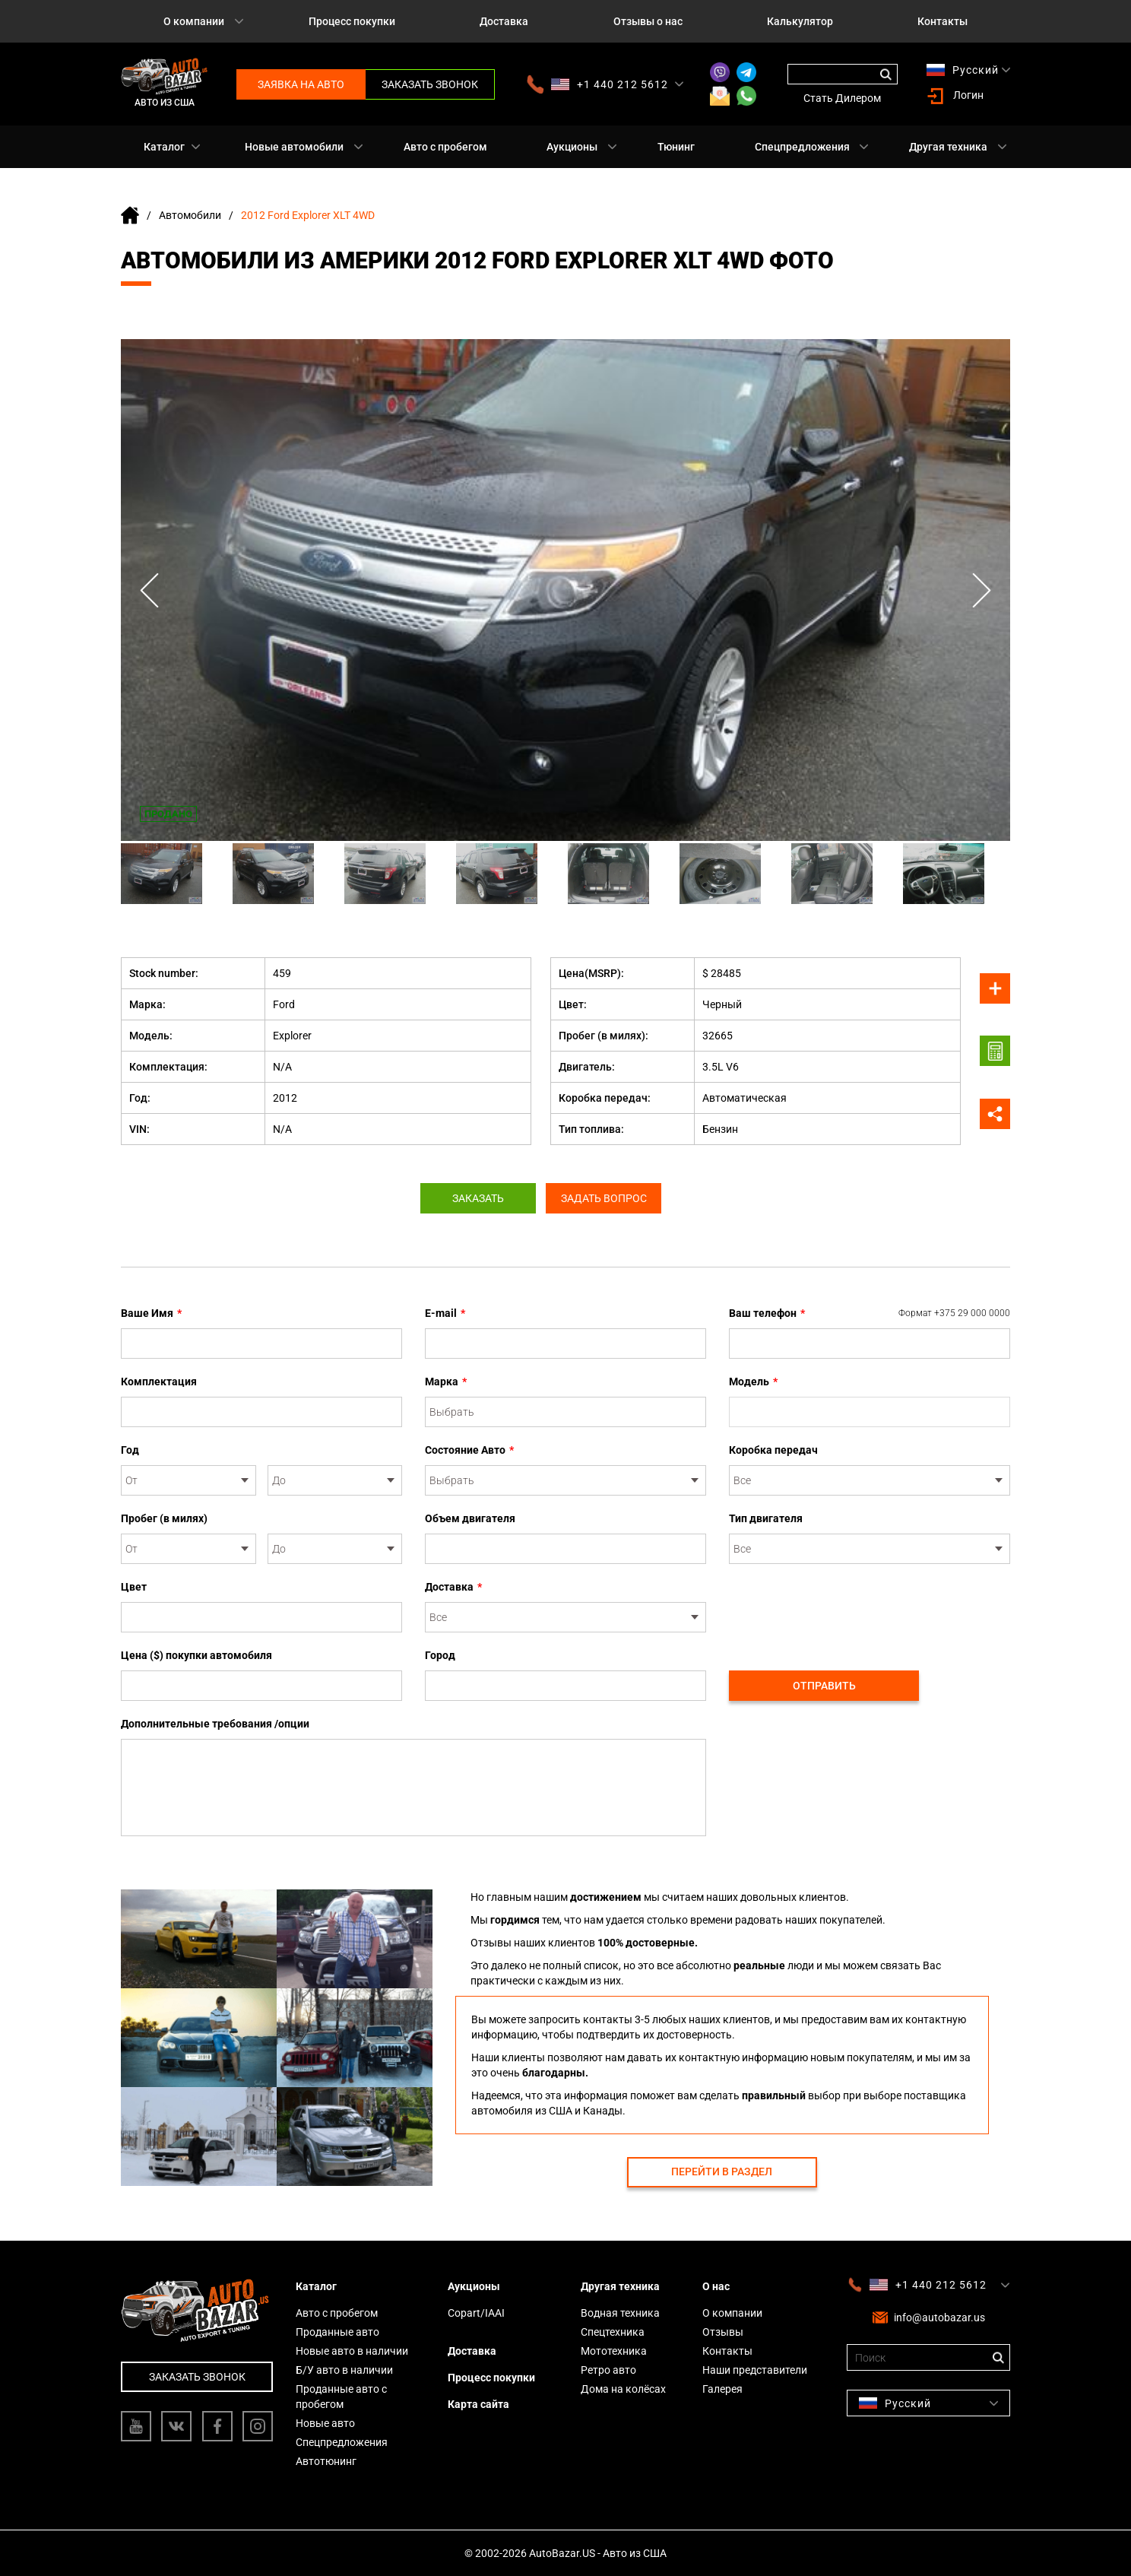  I want to click on Отзывы, so click(722, 2332).